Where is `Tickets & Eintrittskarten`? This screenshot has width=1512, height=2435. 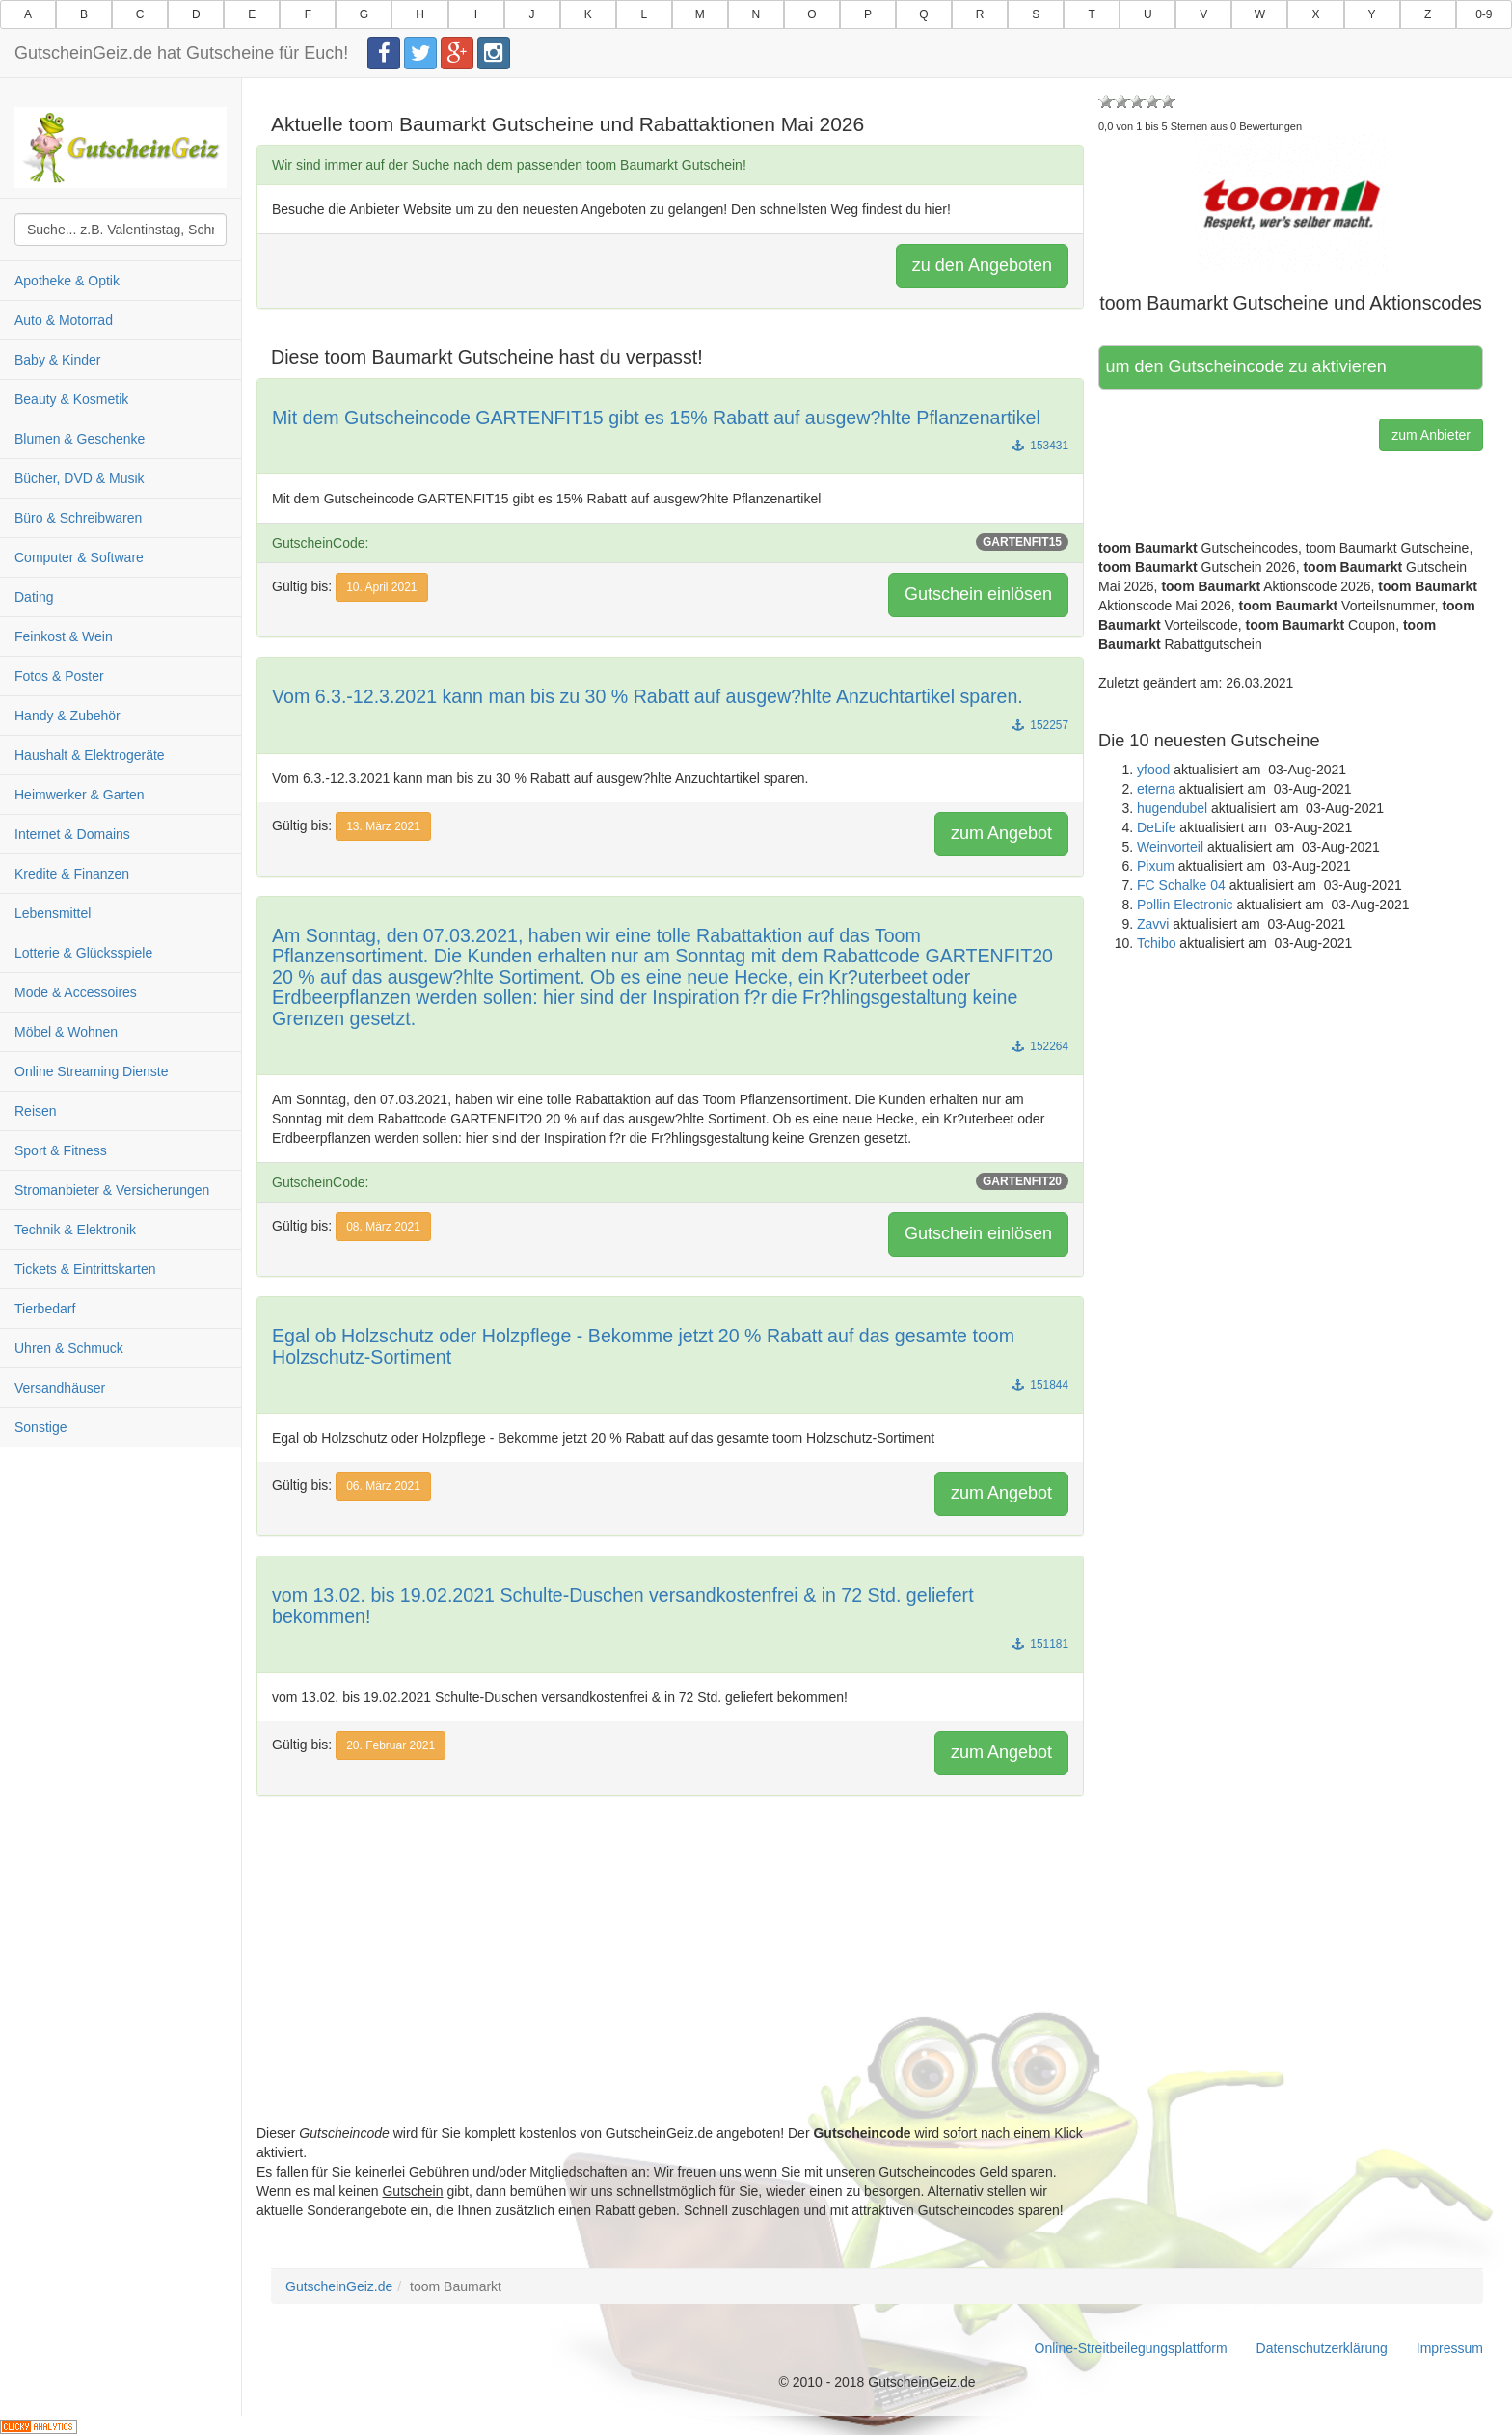
Tickets & Eintrittskarten is located at coordinates (85, 1269).